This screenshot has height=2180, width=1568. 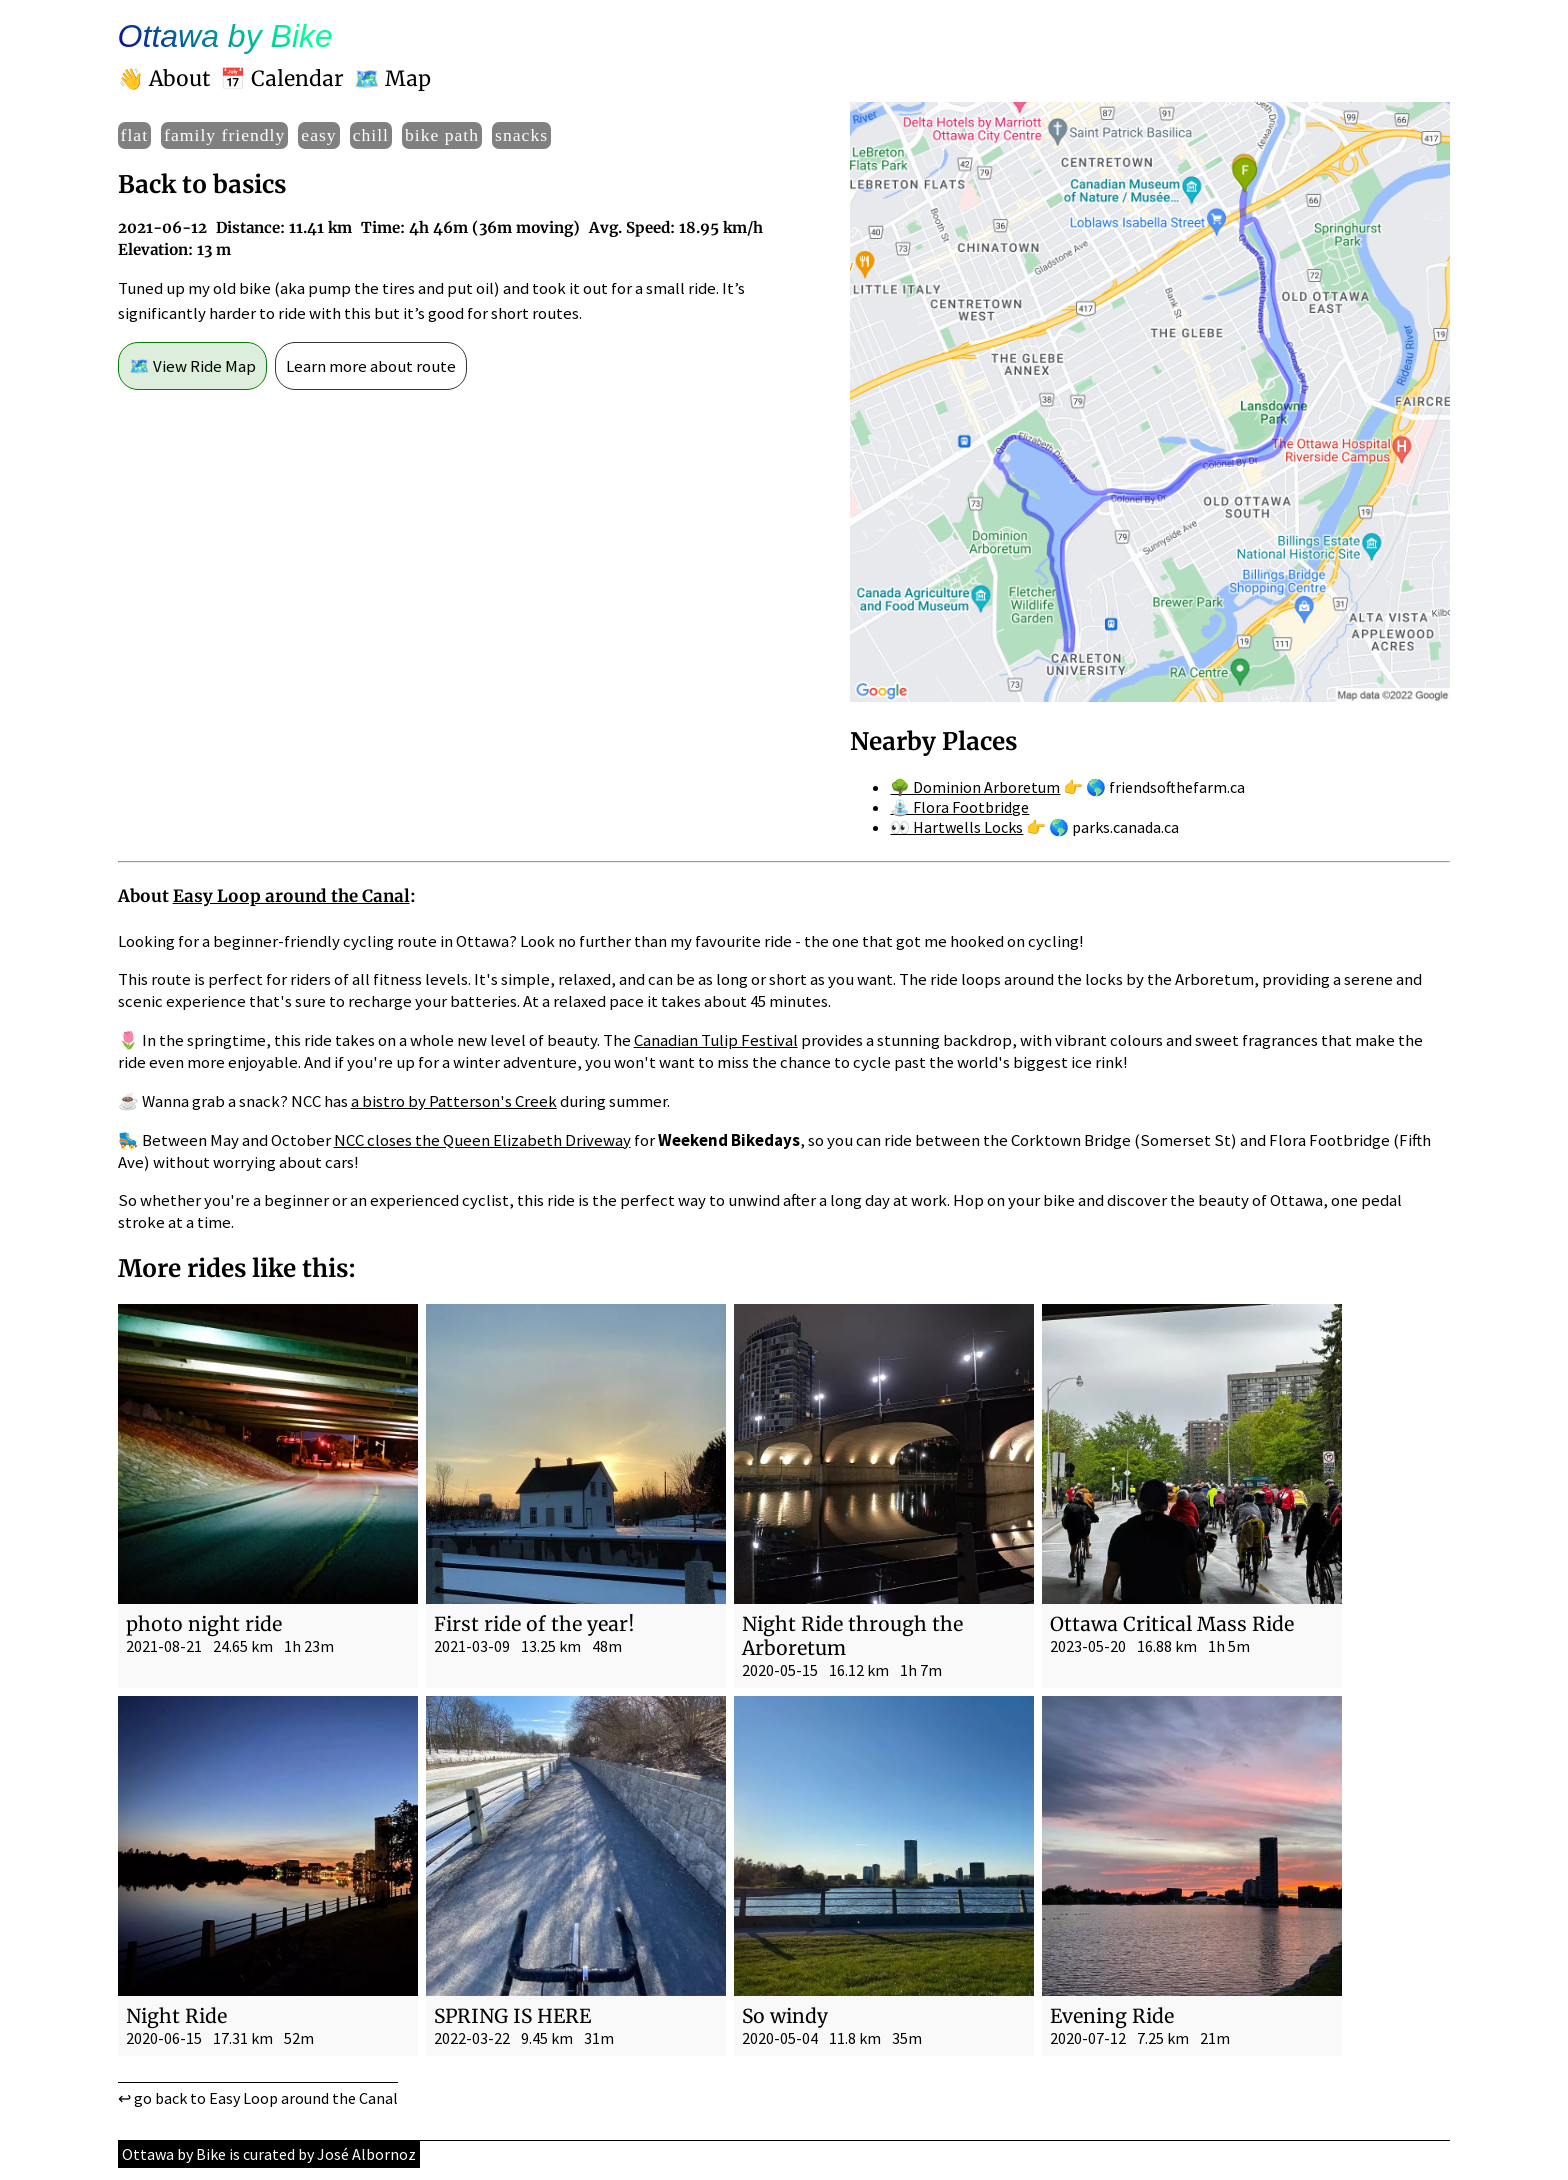 I want to click on Easy Loop around the Canal, so click(x=291, y=896).